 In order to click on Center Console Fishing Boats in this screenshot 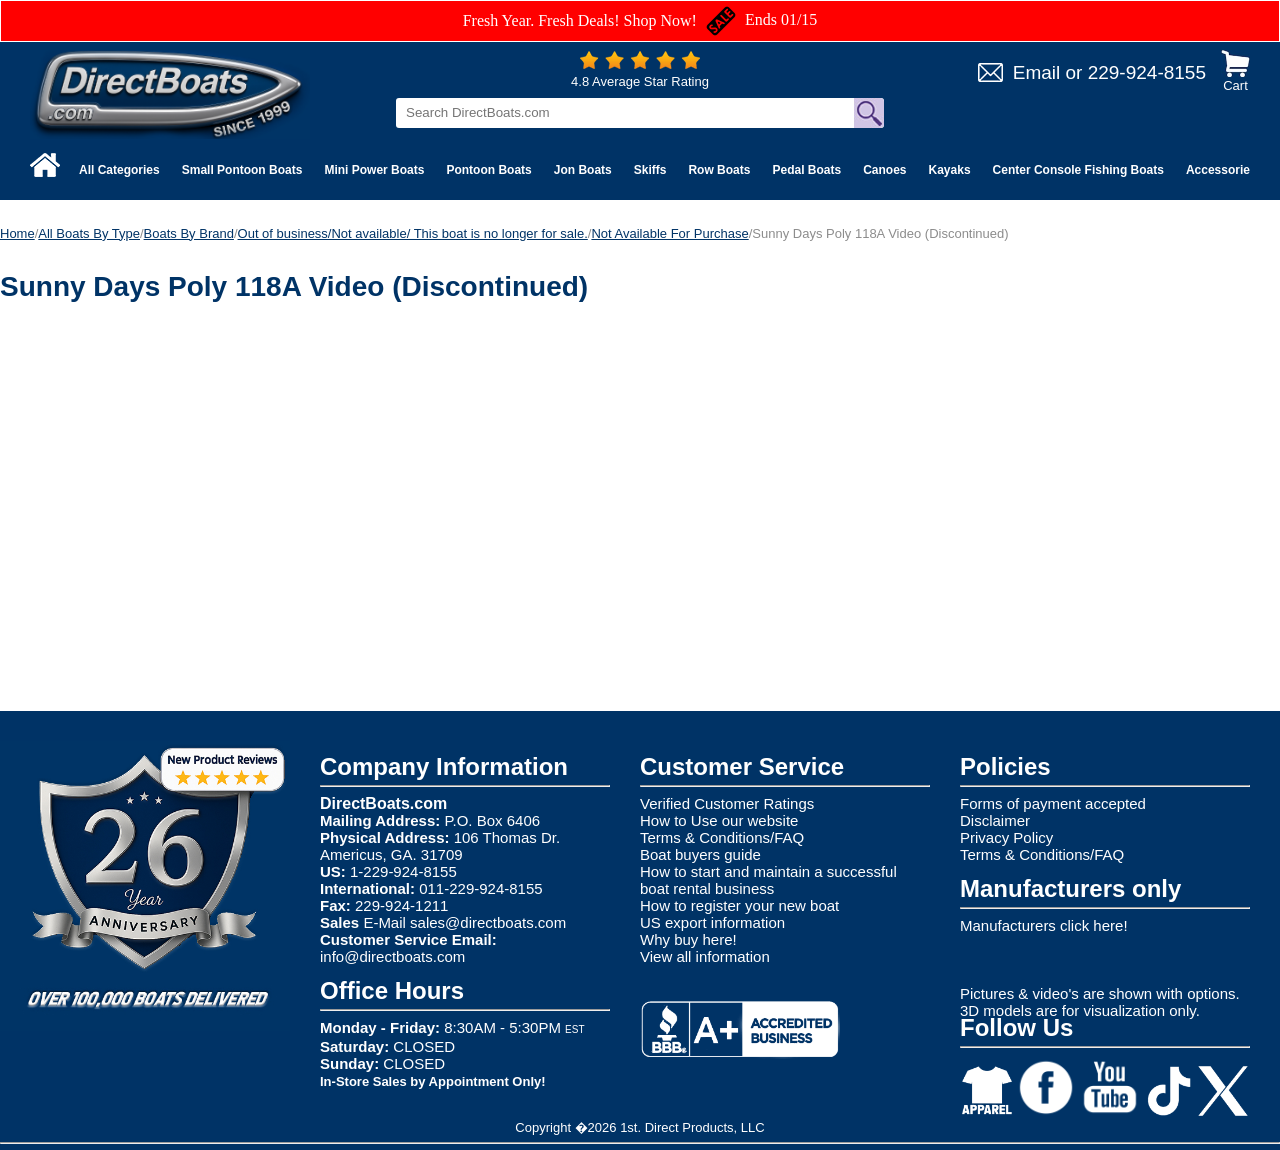, I will do `click(1078, 170)`.